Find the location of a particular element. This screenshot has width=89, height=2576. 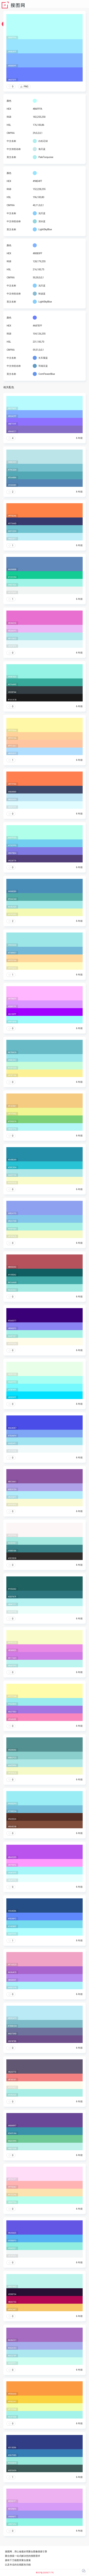

粤ICP备20050717号 is located at coordinates (45, 2572).